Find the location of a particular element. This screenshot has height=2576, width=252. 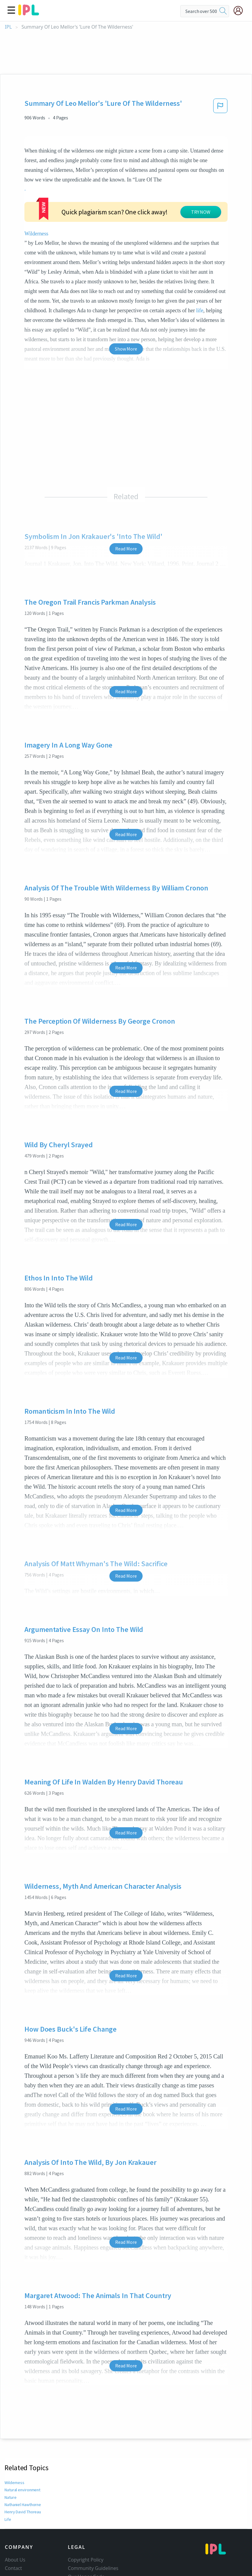

Wilderness is located at coordinates (175, 180).